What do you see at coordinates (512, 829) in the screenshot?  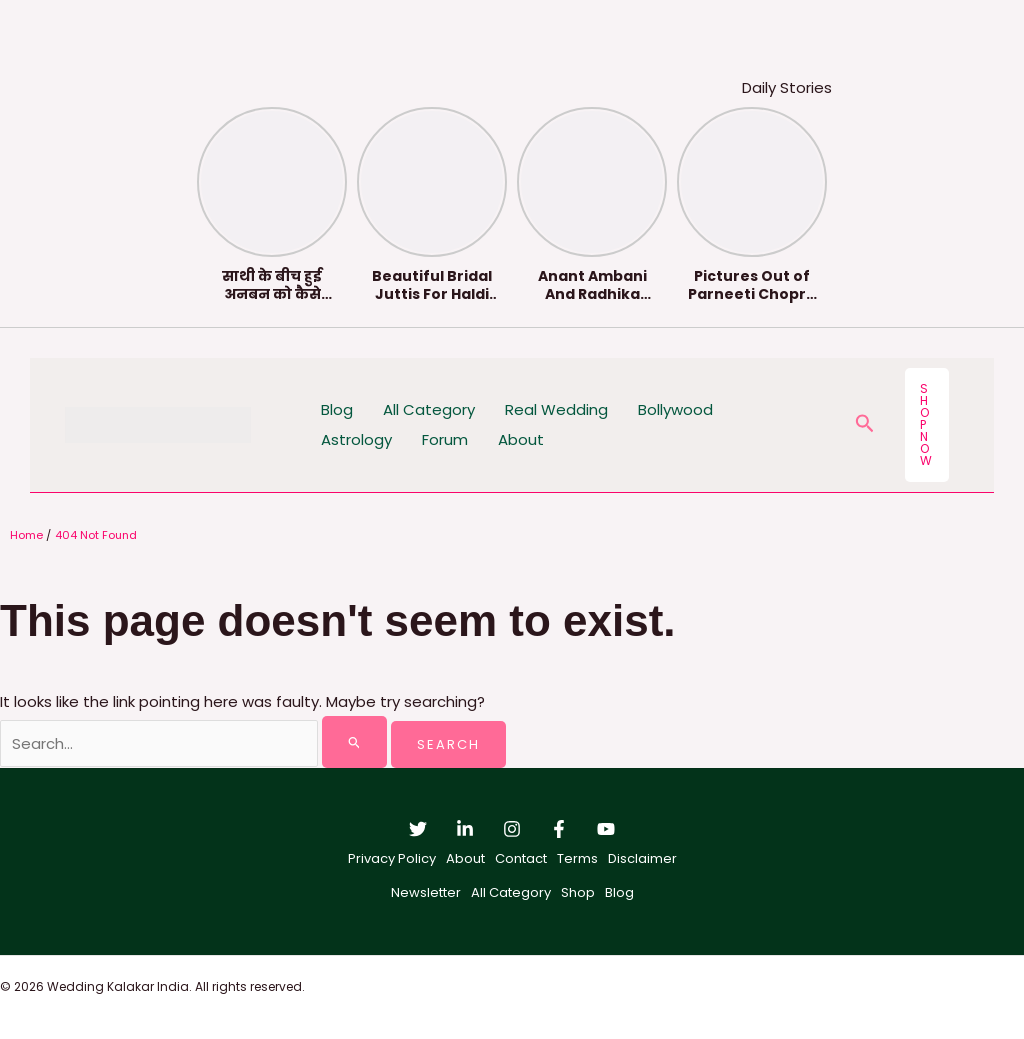 I see `[Instagram]` at bounding box center [512, 829].